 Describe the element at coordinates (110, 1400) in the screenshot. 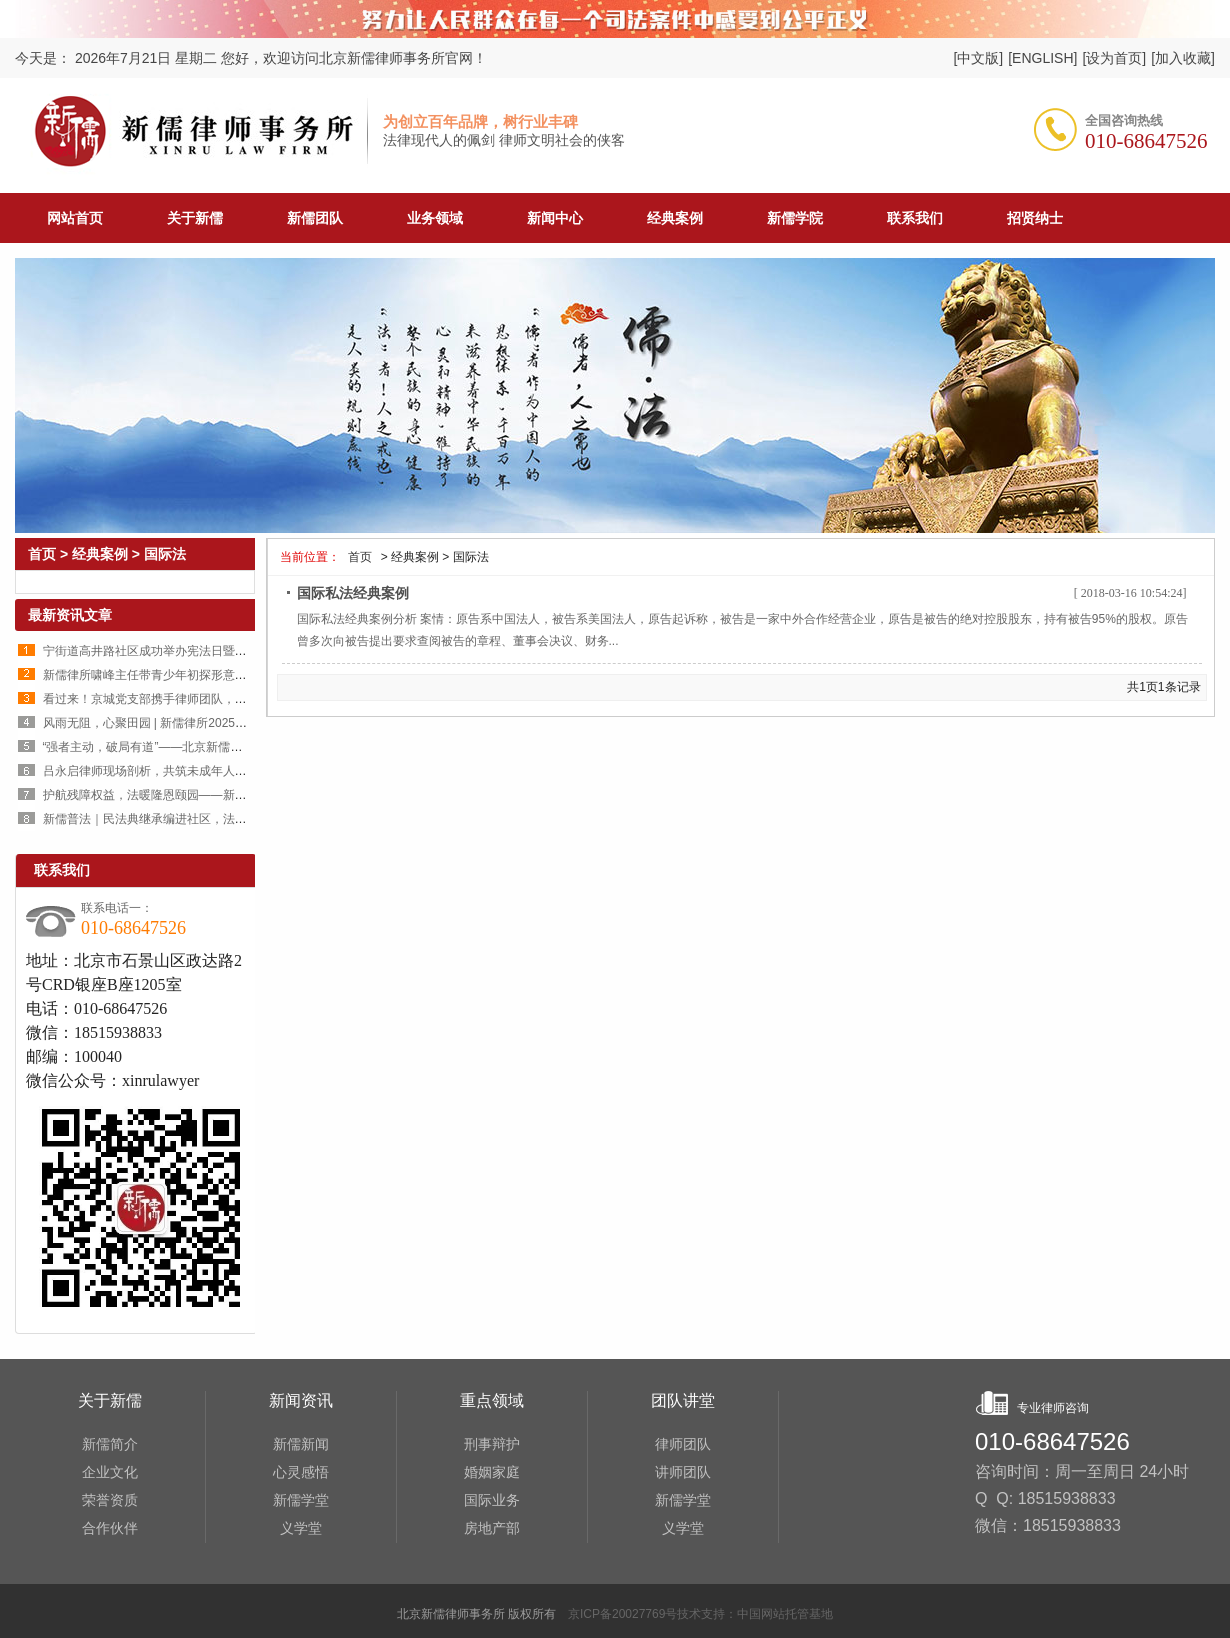

I see `关于新儒` at that location.